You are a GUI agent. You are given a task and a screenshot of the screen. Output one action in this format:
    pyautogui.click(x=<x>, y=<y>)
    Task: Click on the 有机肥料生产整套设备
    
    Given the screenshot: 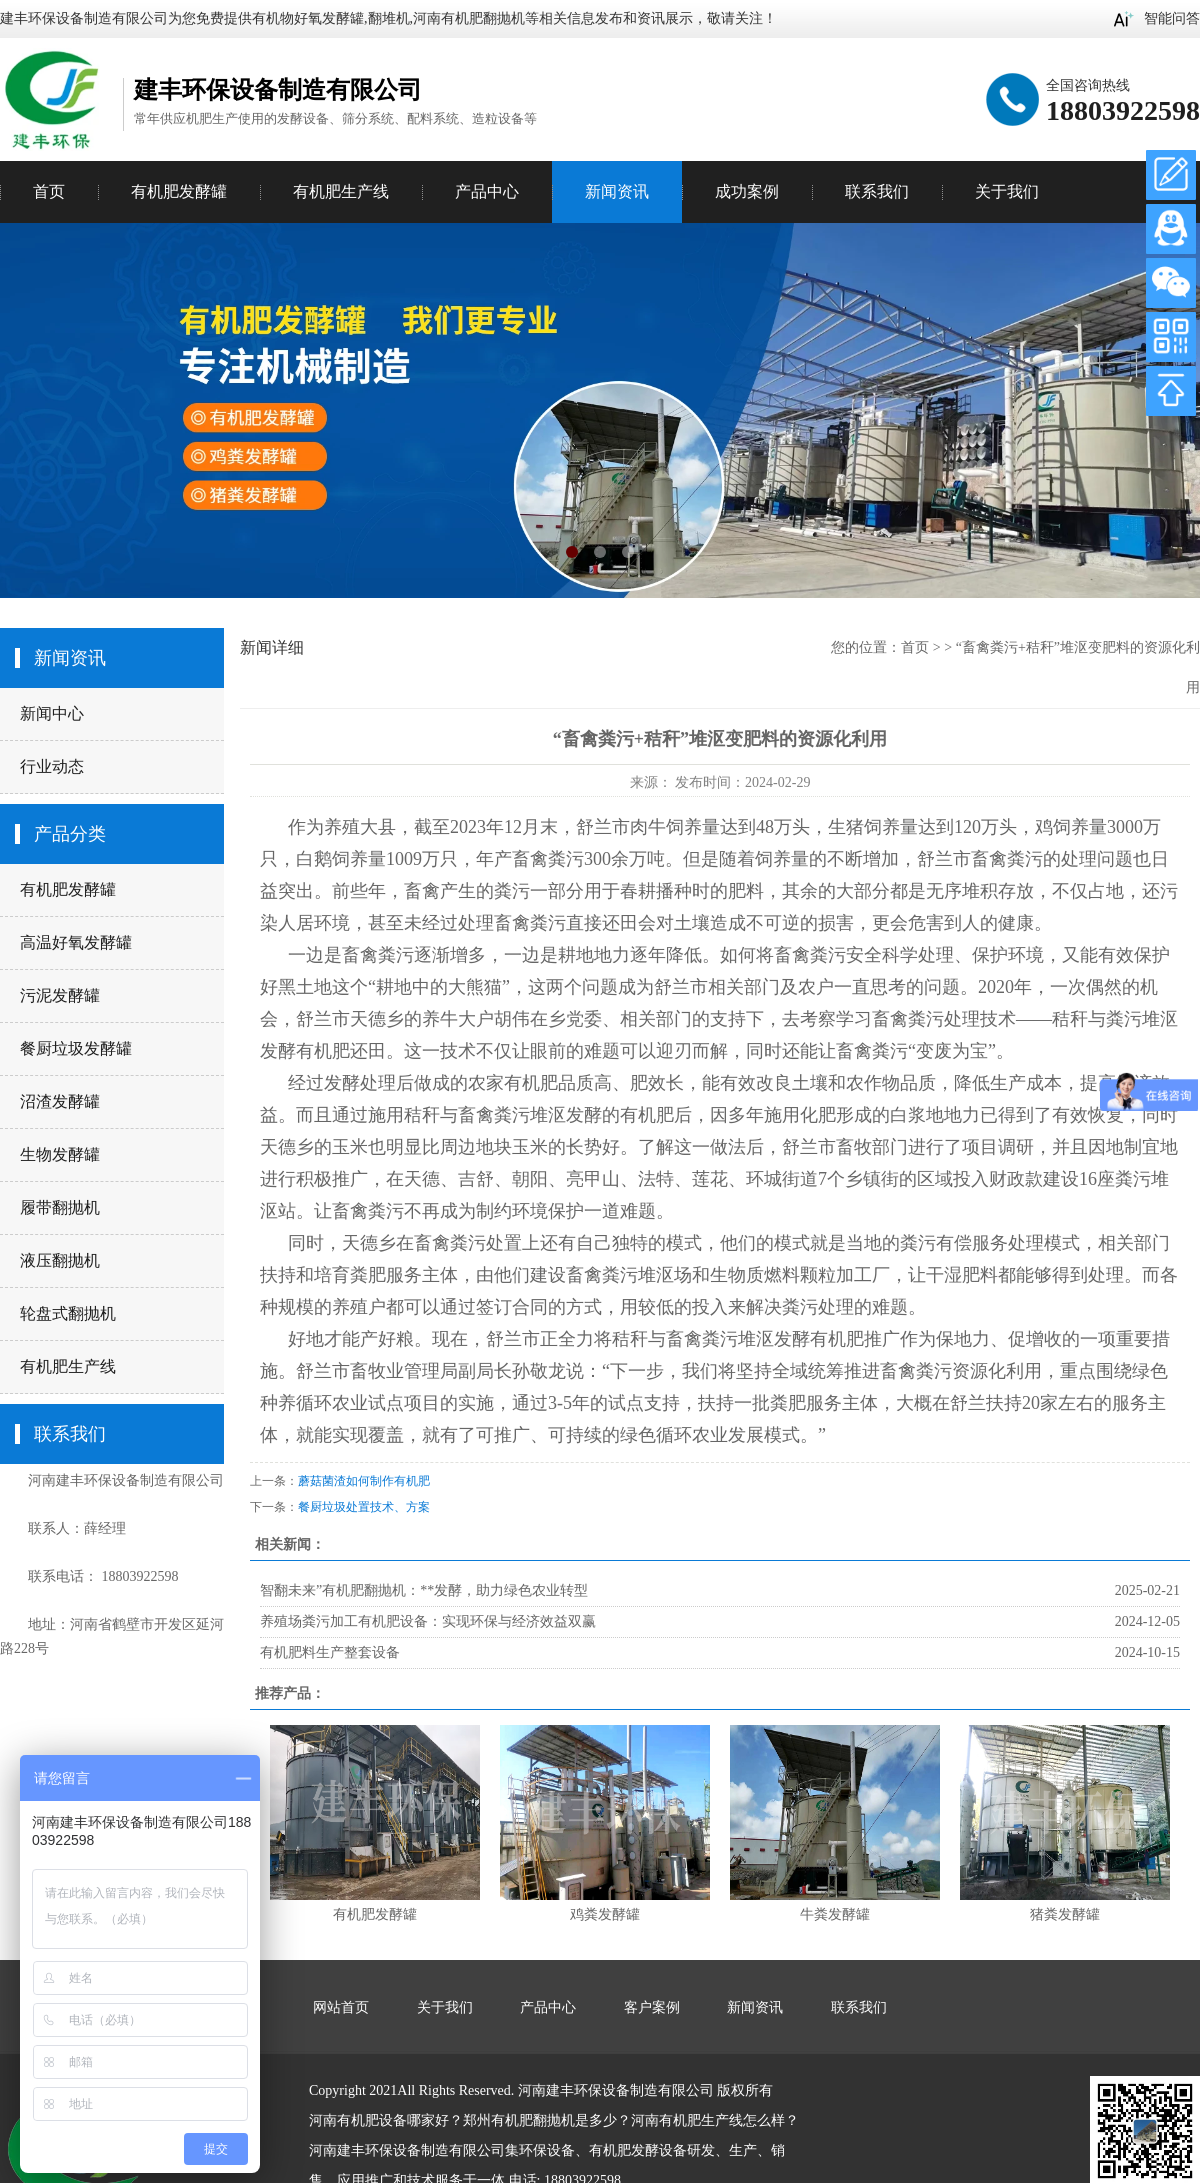 What is the action you would take?
    pyautogui.click(x=330, y=1652)
    